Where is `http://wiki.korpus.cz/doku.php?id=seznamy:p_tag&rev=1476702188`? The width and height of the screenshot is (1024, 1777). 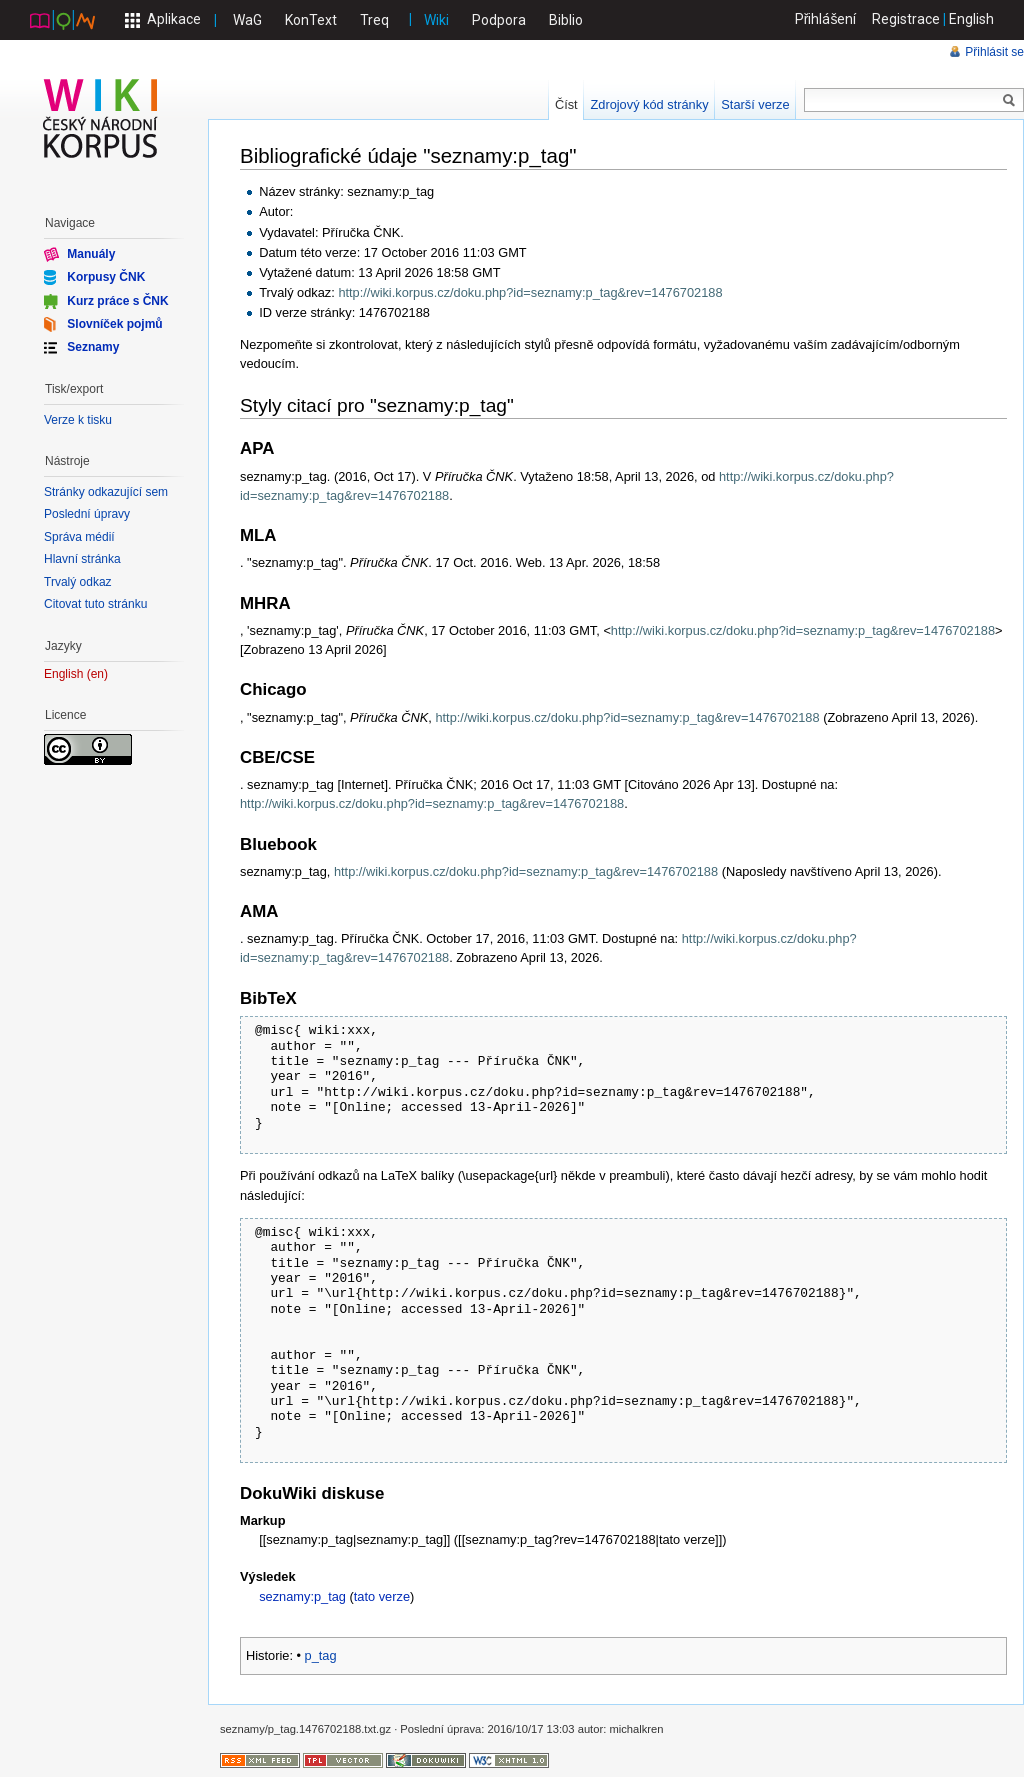
http://wiki.korpus.cz/doku.php?id=seznamy:p_tag&rev=1476702188 is located at coordinates (530, 292).